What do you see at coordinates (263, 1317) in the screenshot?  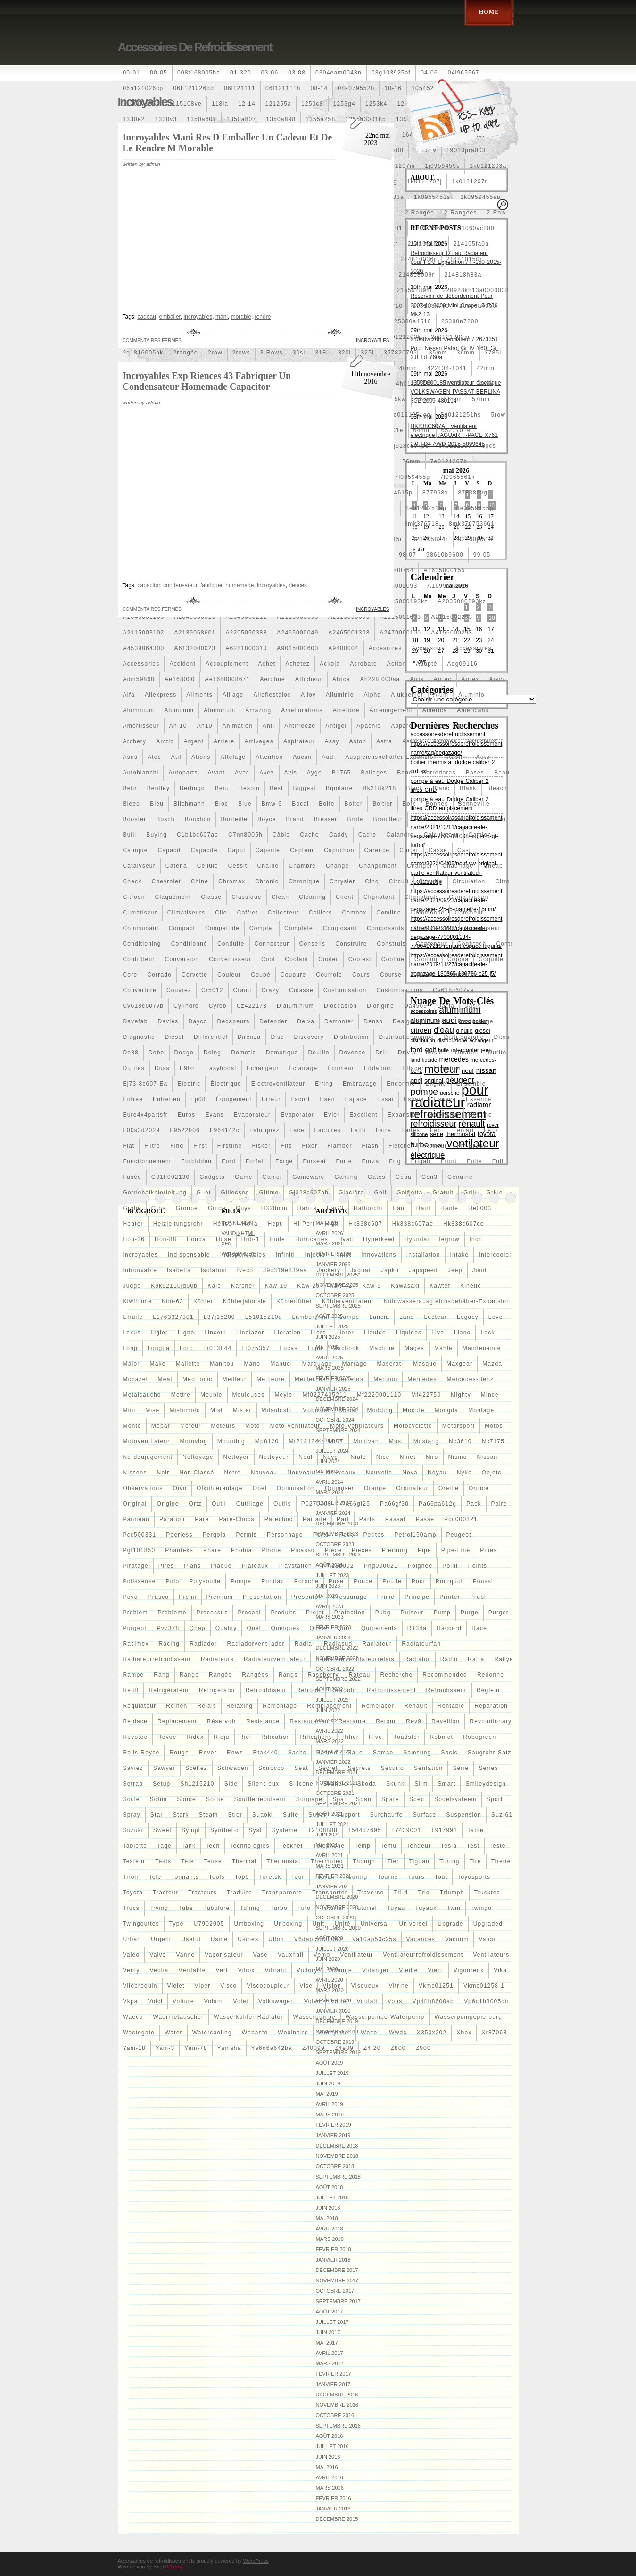 I see `l51015210a` at bounding box center [263, 1317].